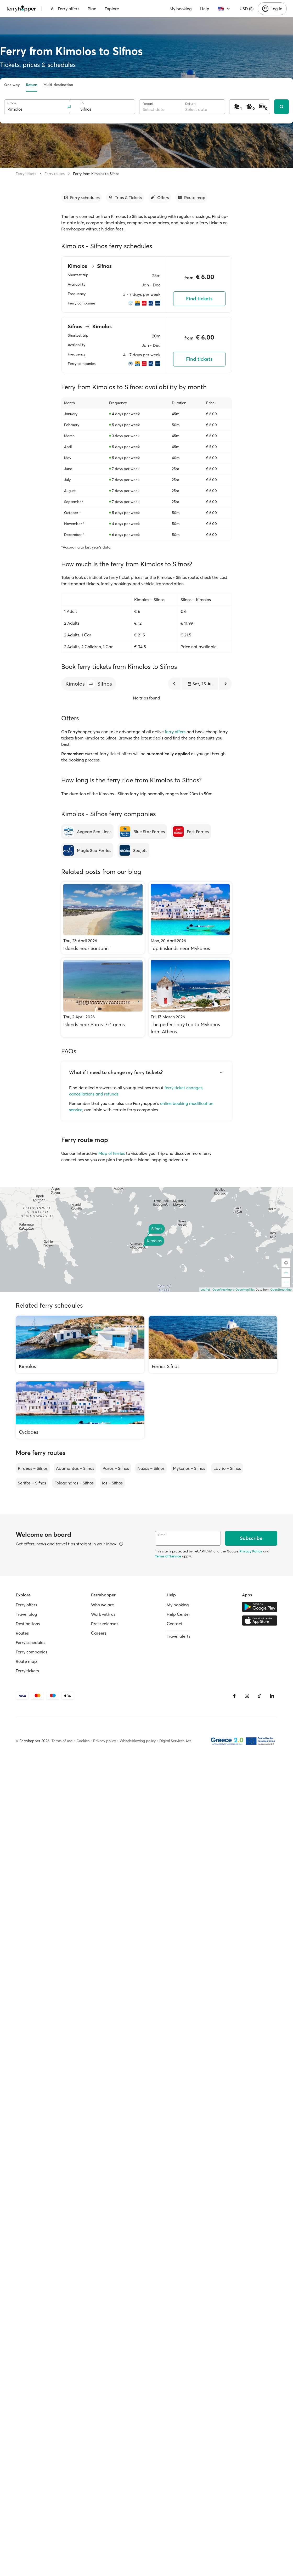  What do you see at coordinates (103, 1614) in the screenshot?
I see `Work with us` at bounding box center [103, 1614].